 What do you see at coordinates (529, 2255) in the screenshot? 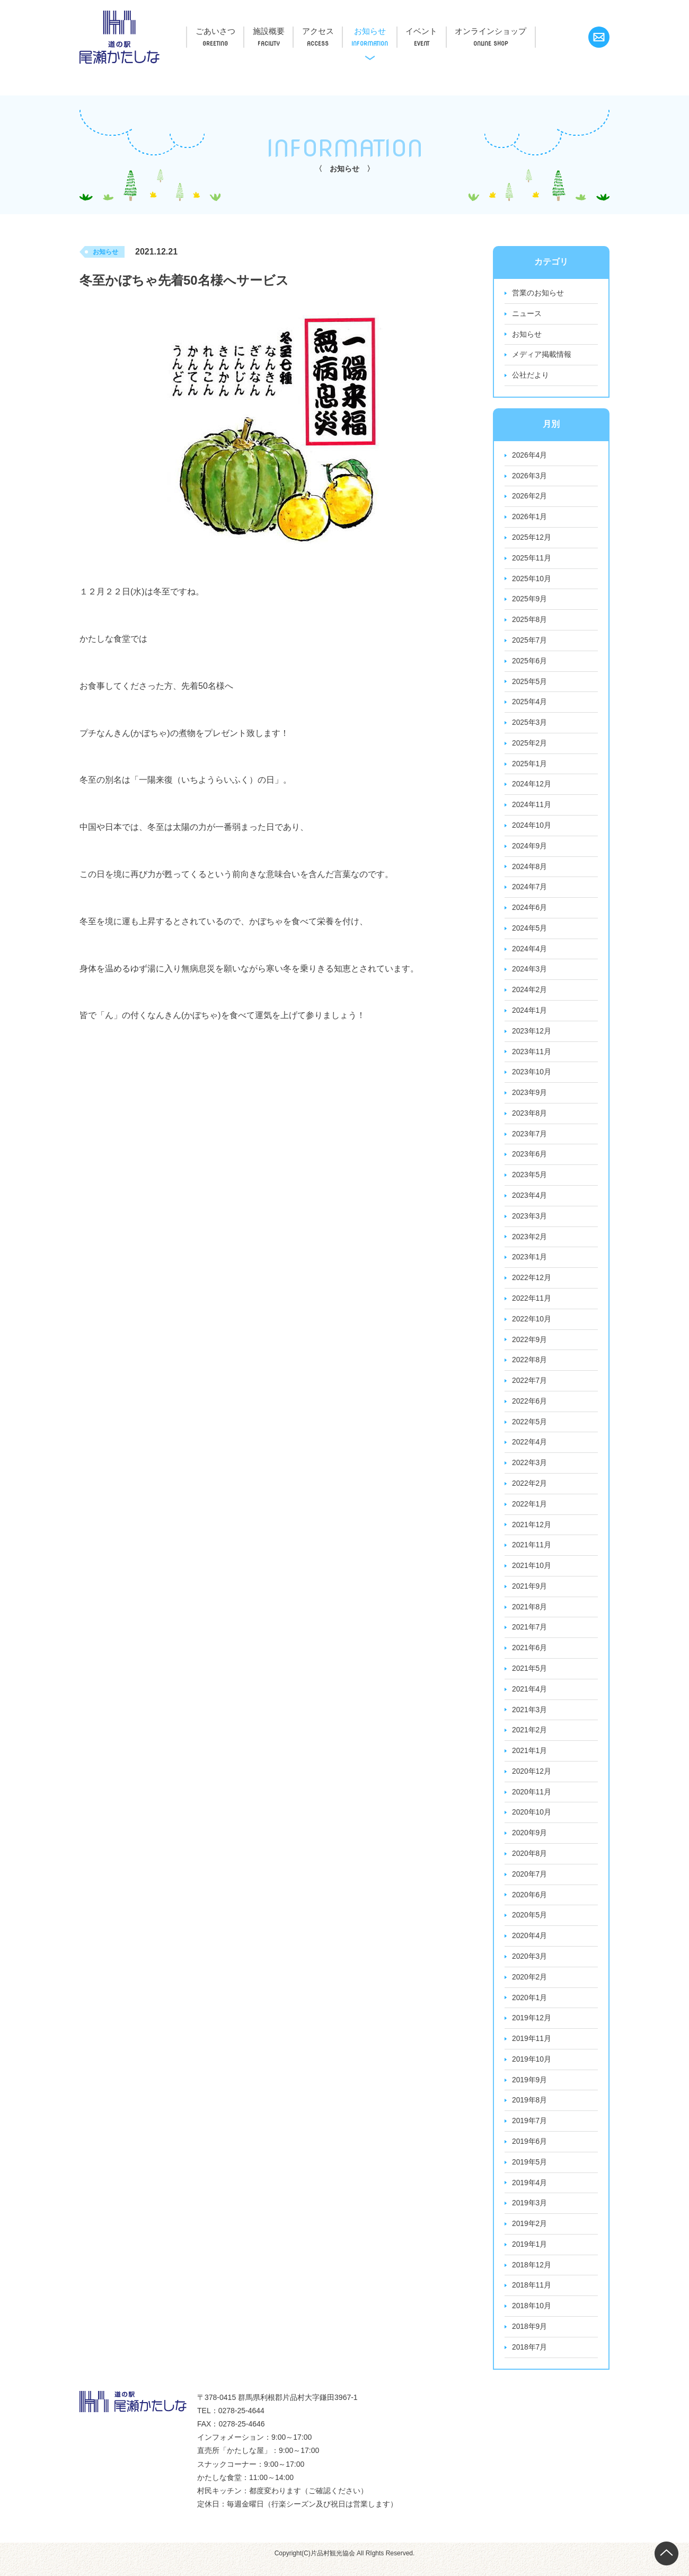
I see `2019年1月` at bounding box center [529, 2255].